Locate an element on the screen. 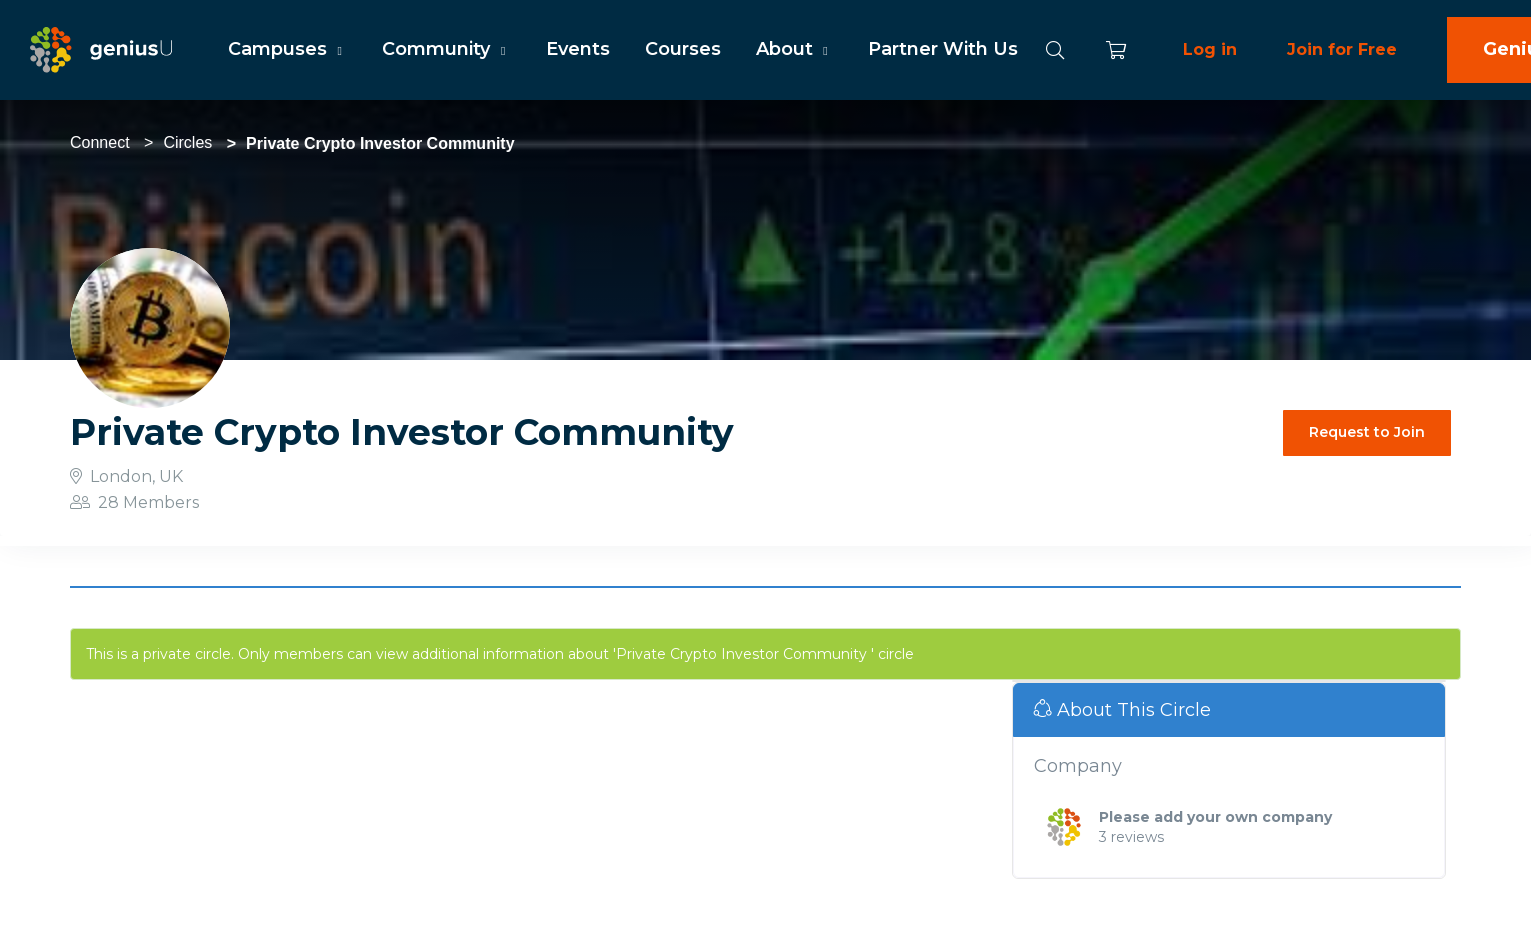 This screenshot has height=934, width=1531. Events is located at coordinates (578, 49).